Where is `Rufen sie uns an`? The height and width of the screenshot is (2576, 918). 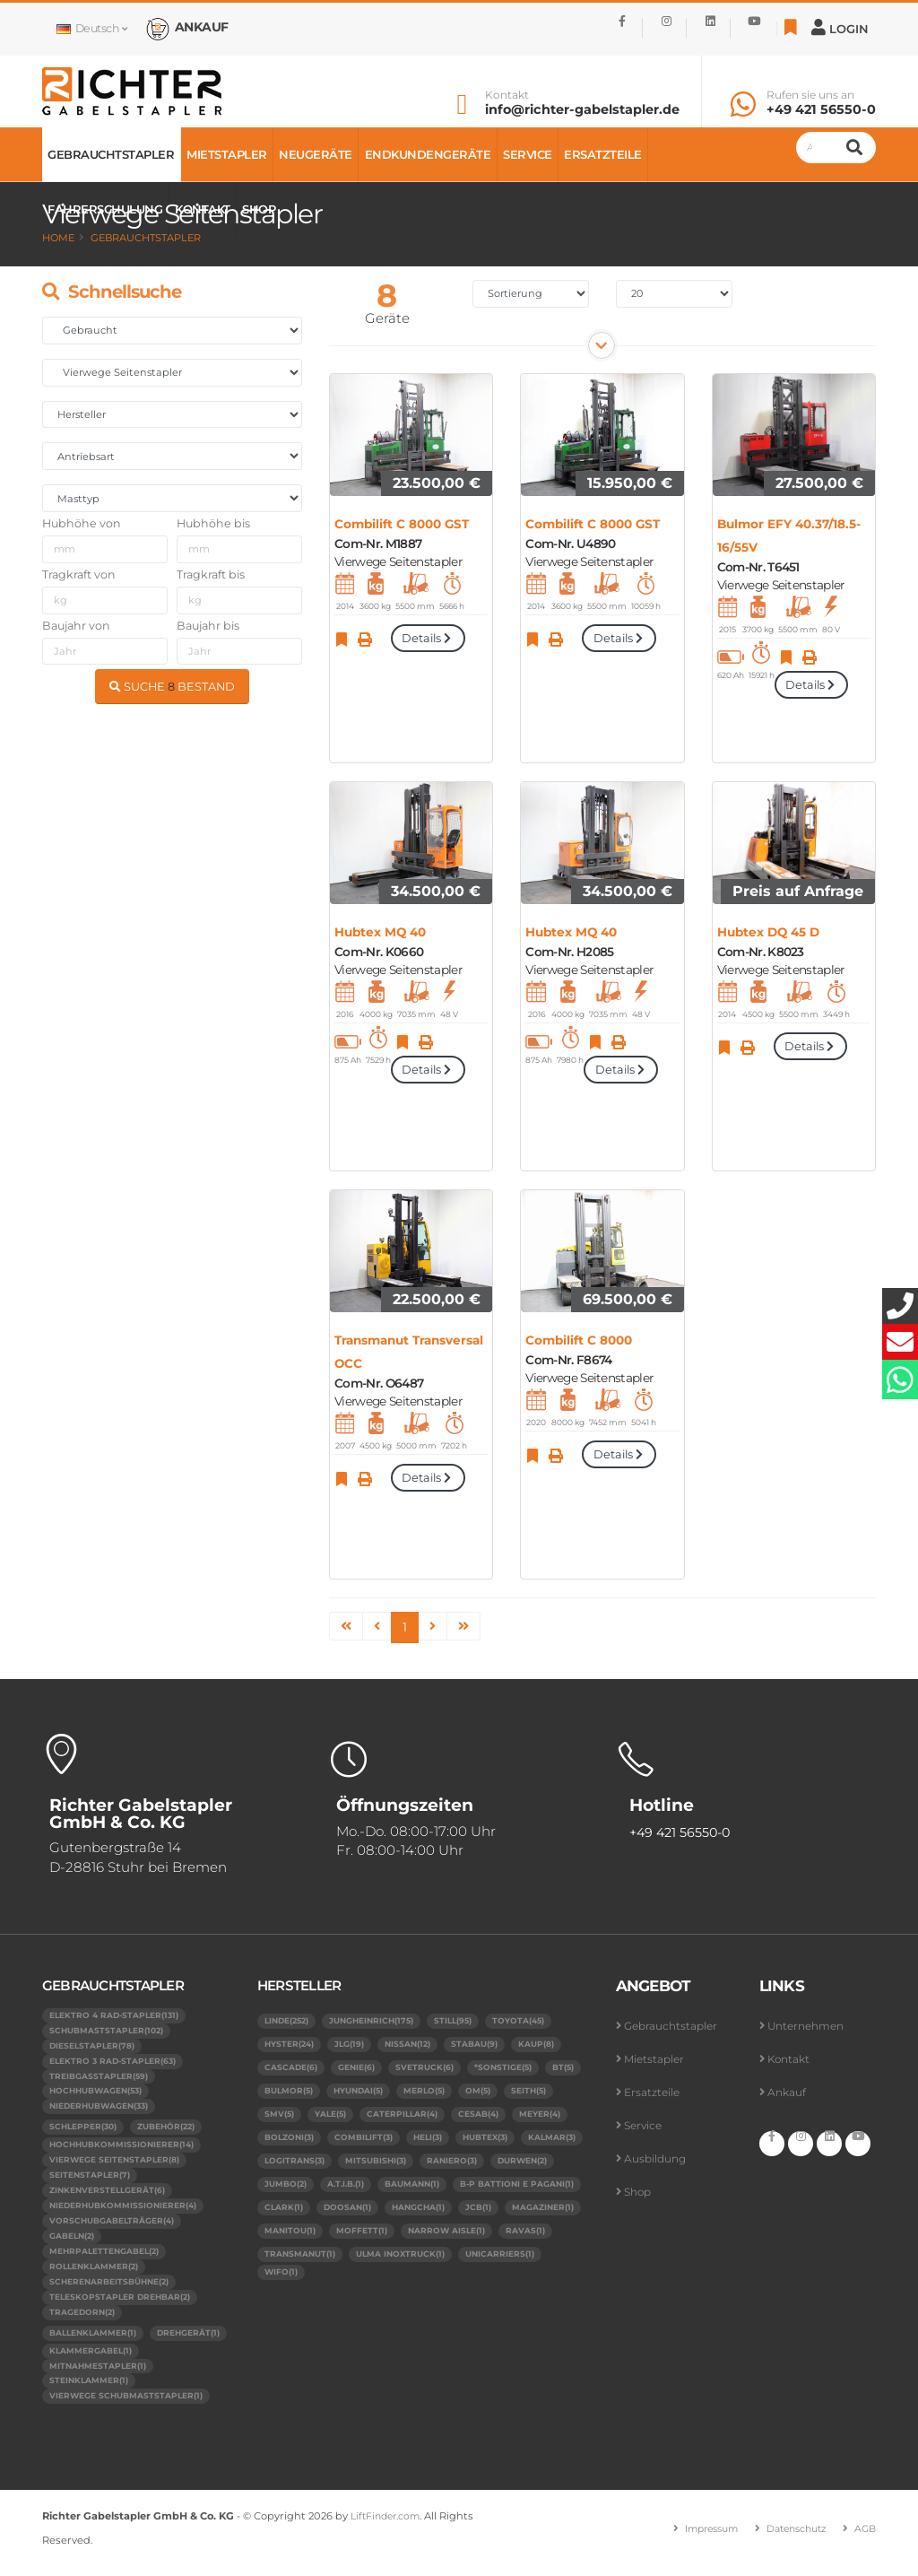 Rufen sie uns an is located at coordinates (810, 95).